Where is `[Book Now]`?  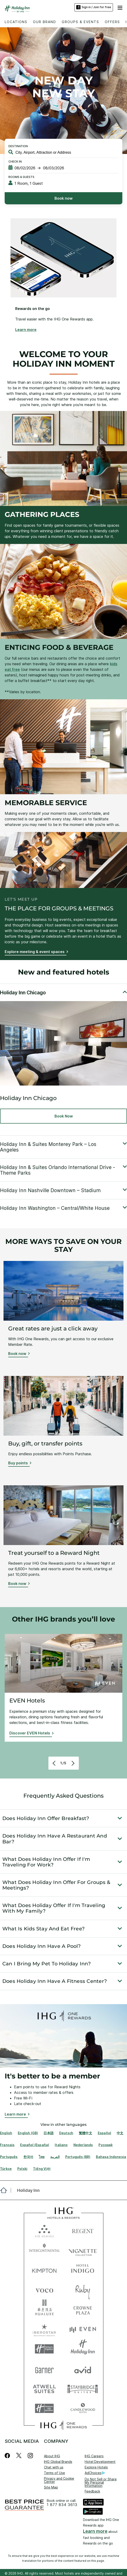 [Book Now] is located at coordinates (63, 1116).